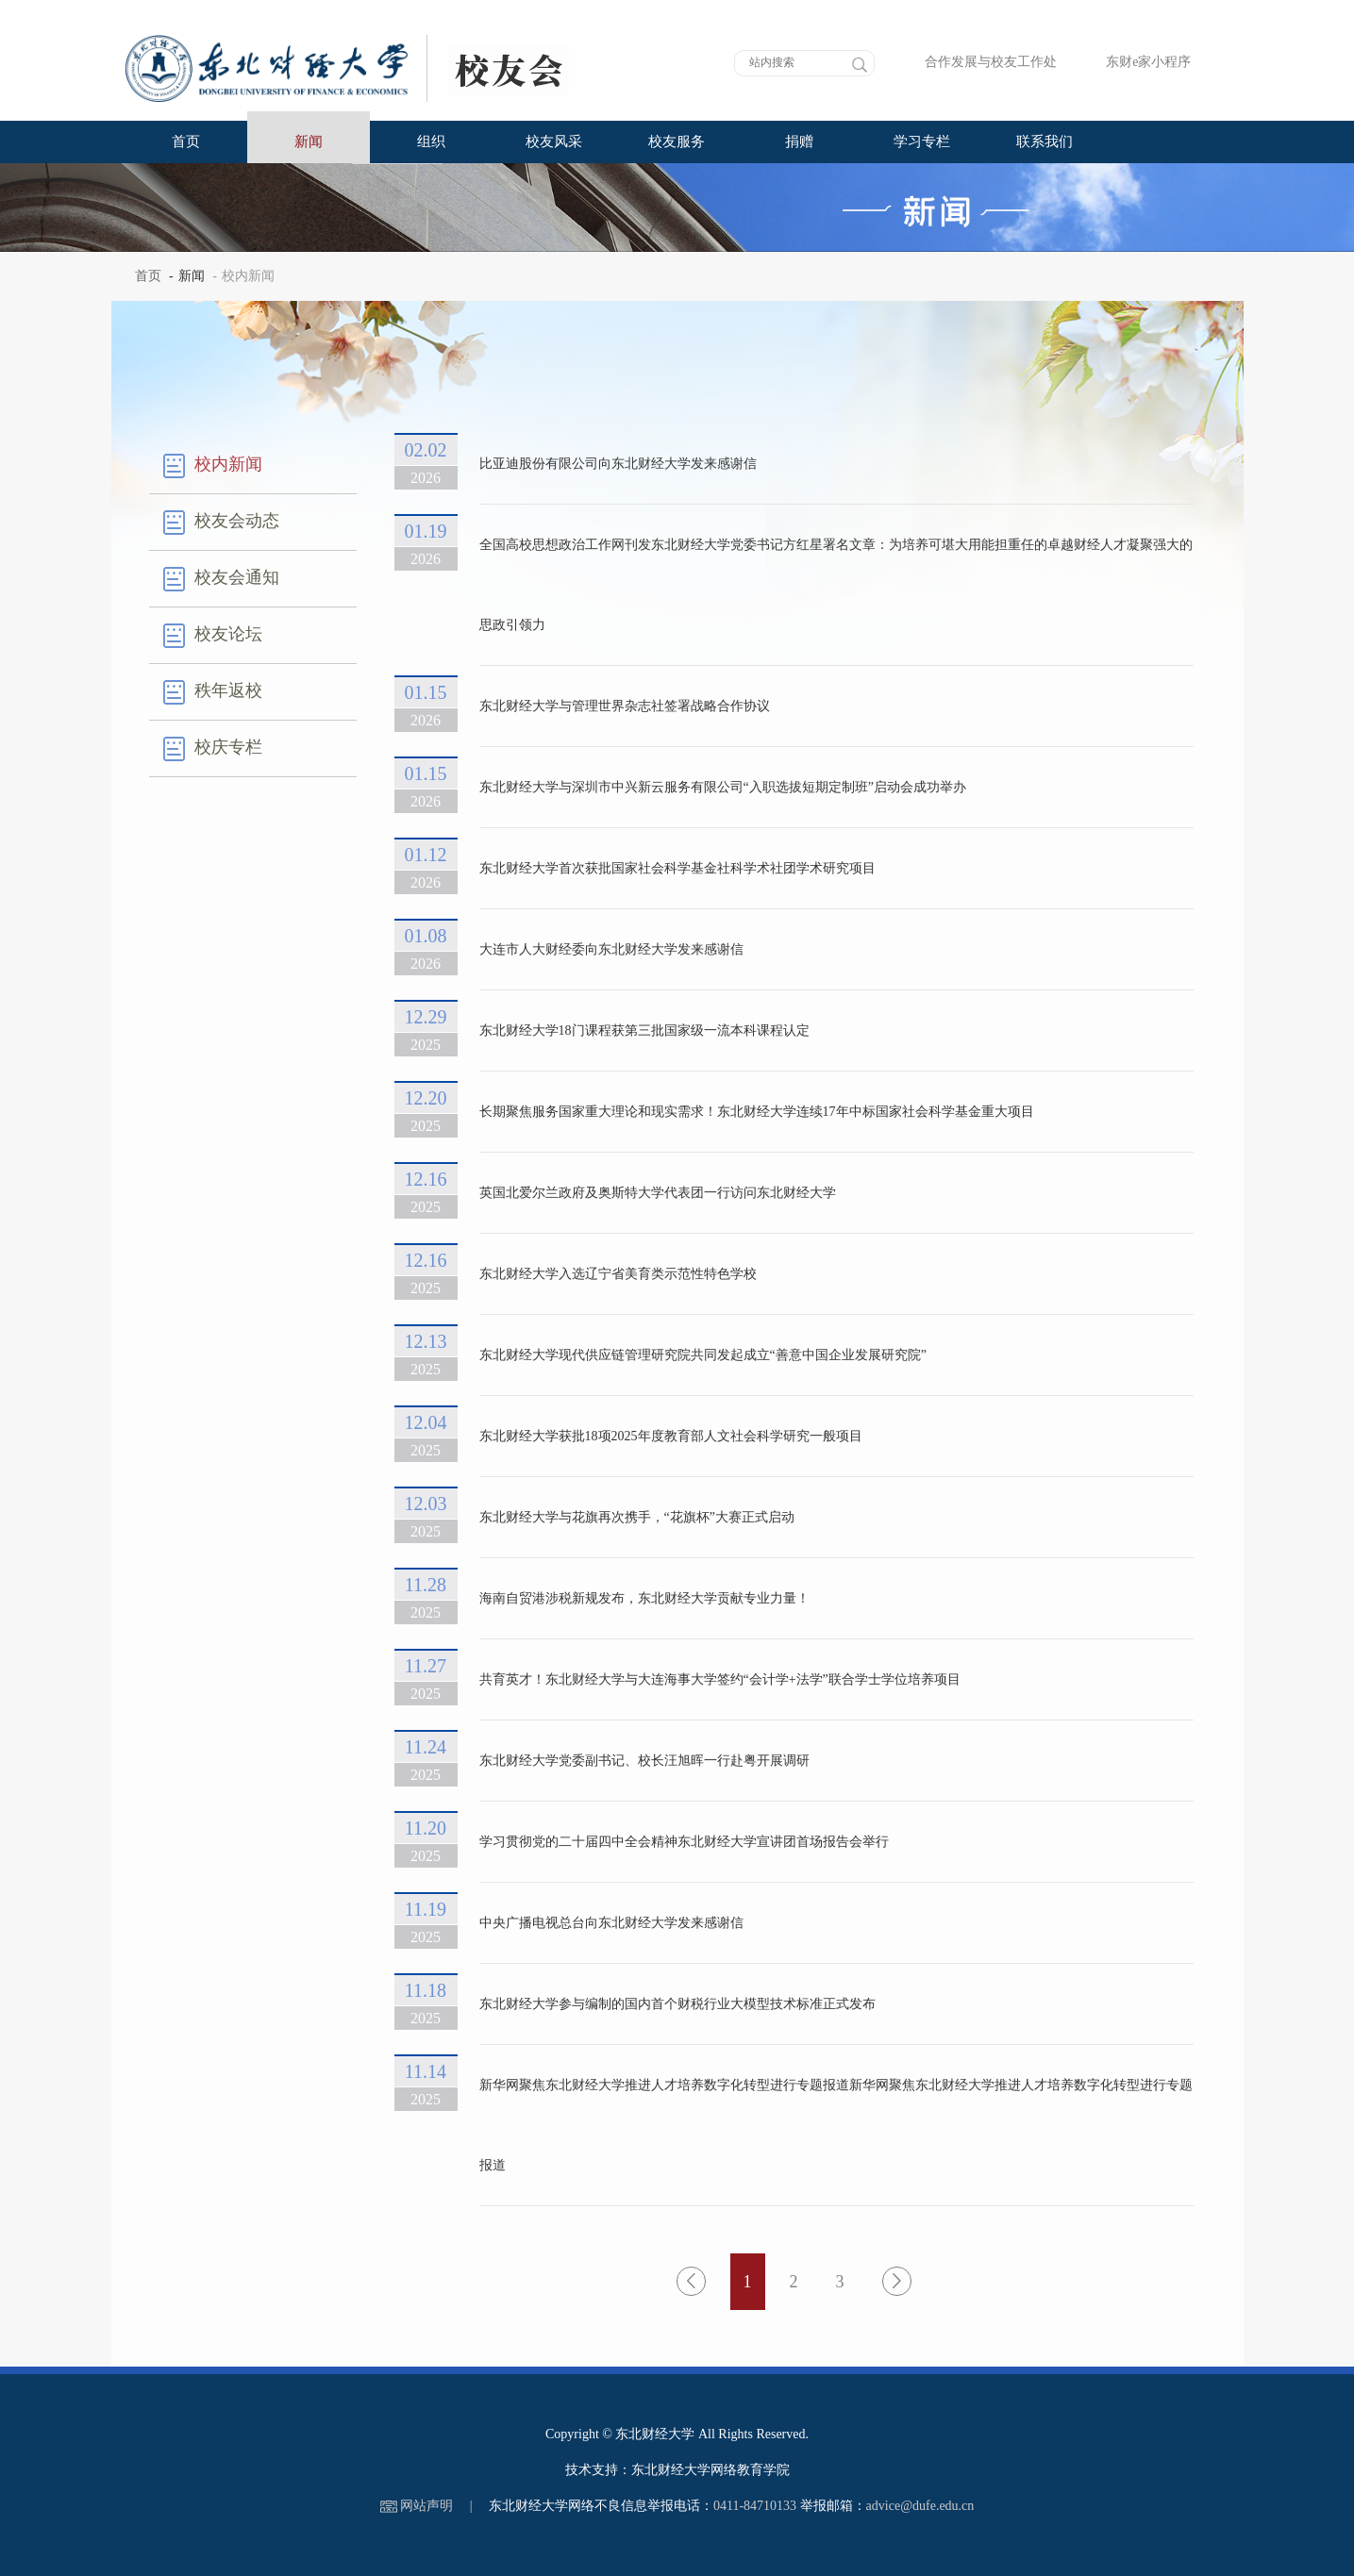  What do you see at coordinates (722, 787) in the screenshot?
I see `东北财经大学与深圳市中兴新云服务有限公司“入职选拔短期定制班”启动会成功举办` at bounding box center [722, 787].